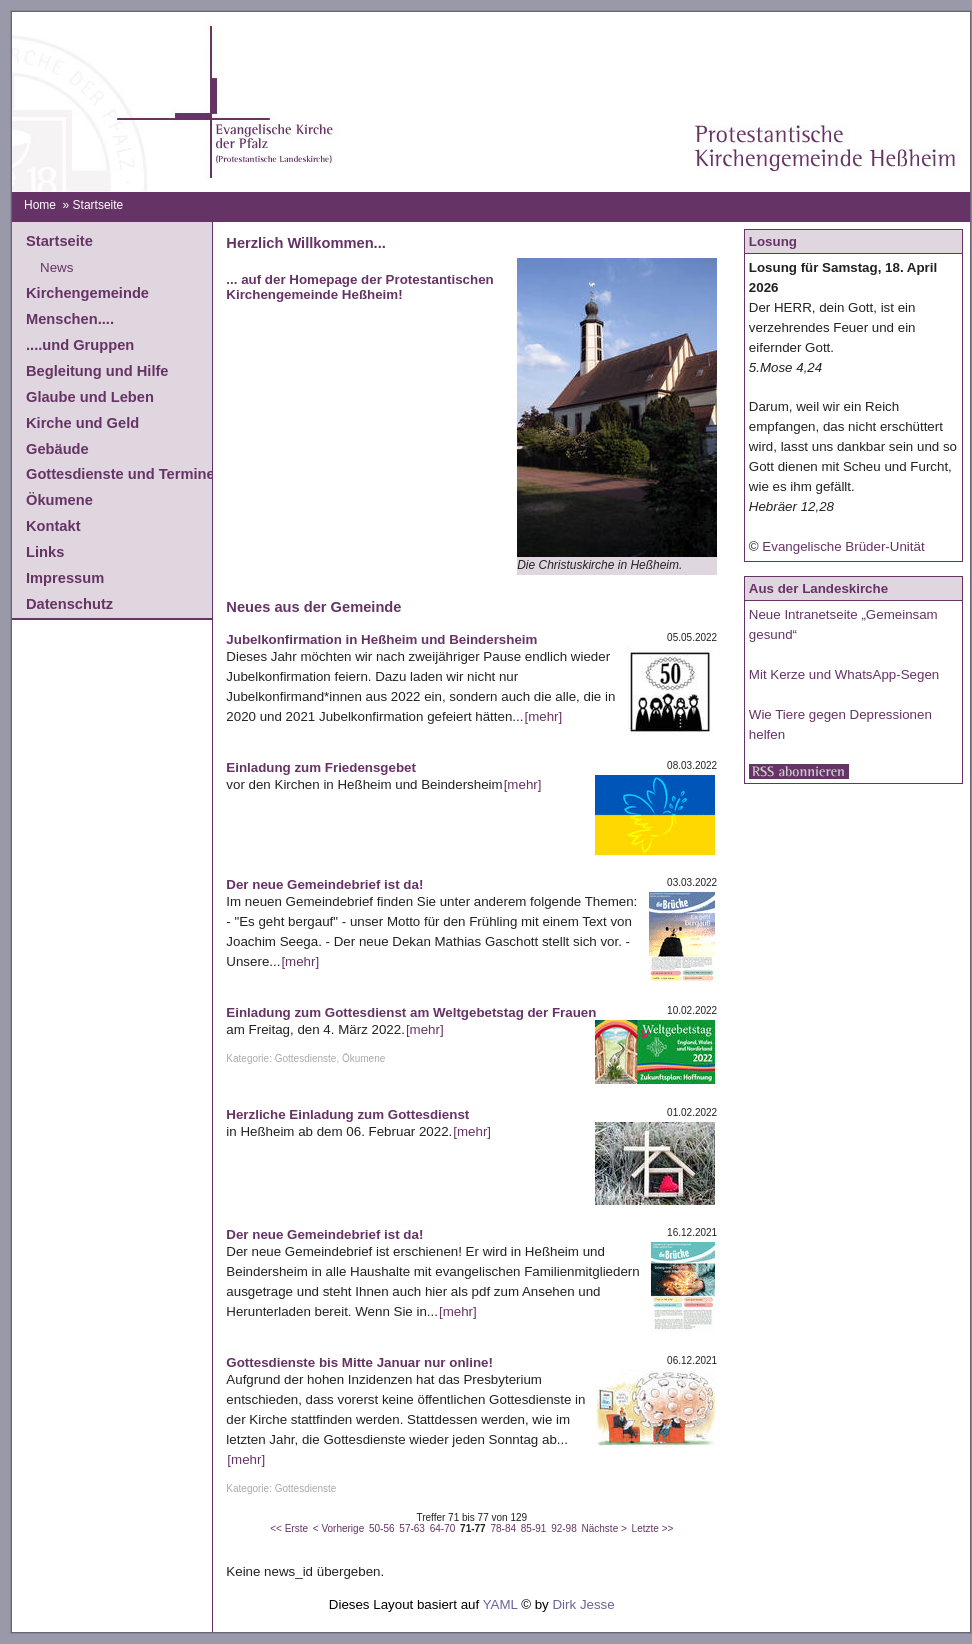 Image resolution: width=972 pixels, height=1644 pixels. What do you see at coordinates (90, 397) in the screenshot?
I see `Glaube und Leben` at bounding box center [90, 397].